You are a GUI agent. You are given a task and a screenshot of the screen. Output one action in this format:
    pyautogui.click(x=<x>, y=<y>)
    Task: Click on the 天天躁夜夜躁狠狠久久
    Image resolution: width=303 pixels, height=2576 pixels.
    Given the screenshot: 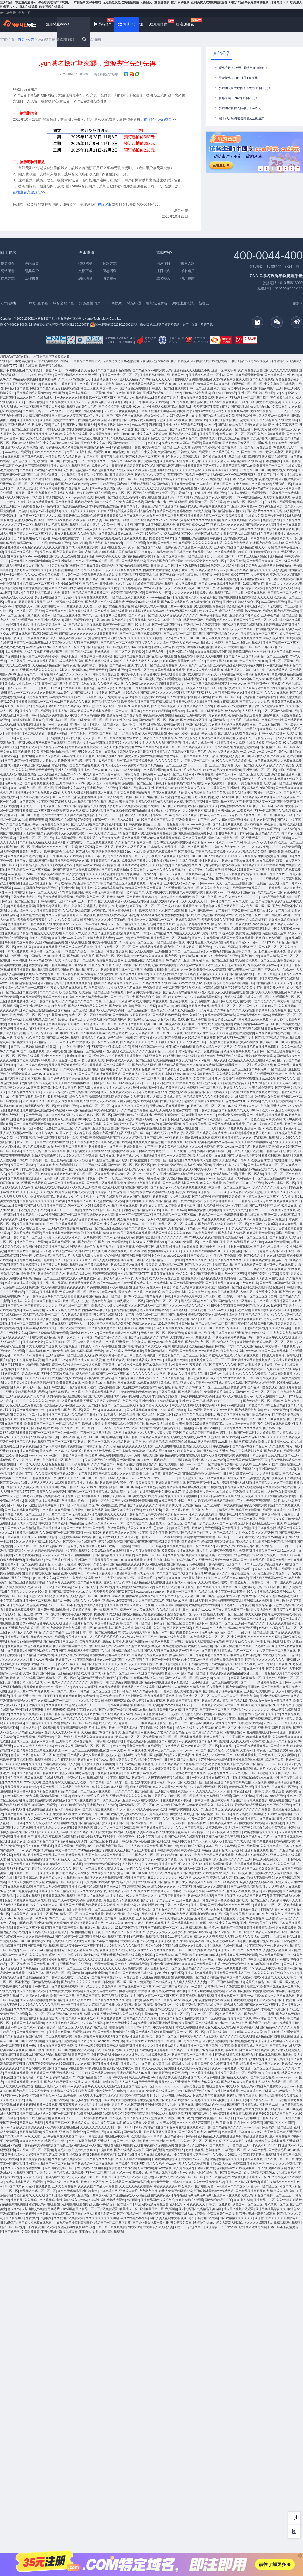 What is the action you would take?
    pyautogui.click(x=261, y=1501)
    